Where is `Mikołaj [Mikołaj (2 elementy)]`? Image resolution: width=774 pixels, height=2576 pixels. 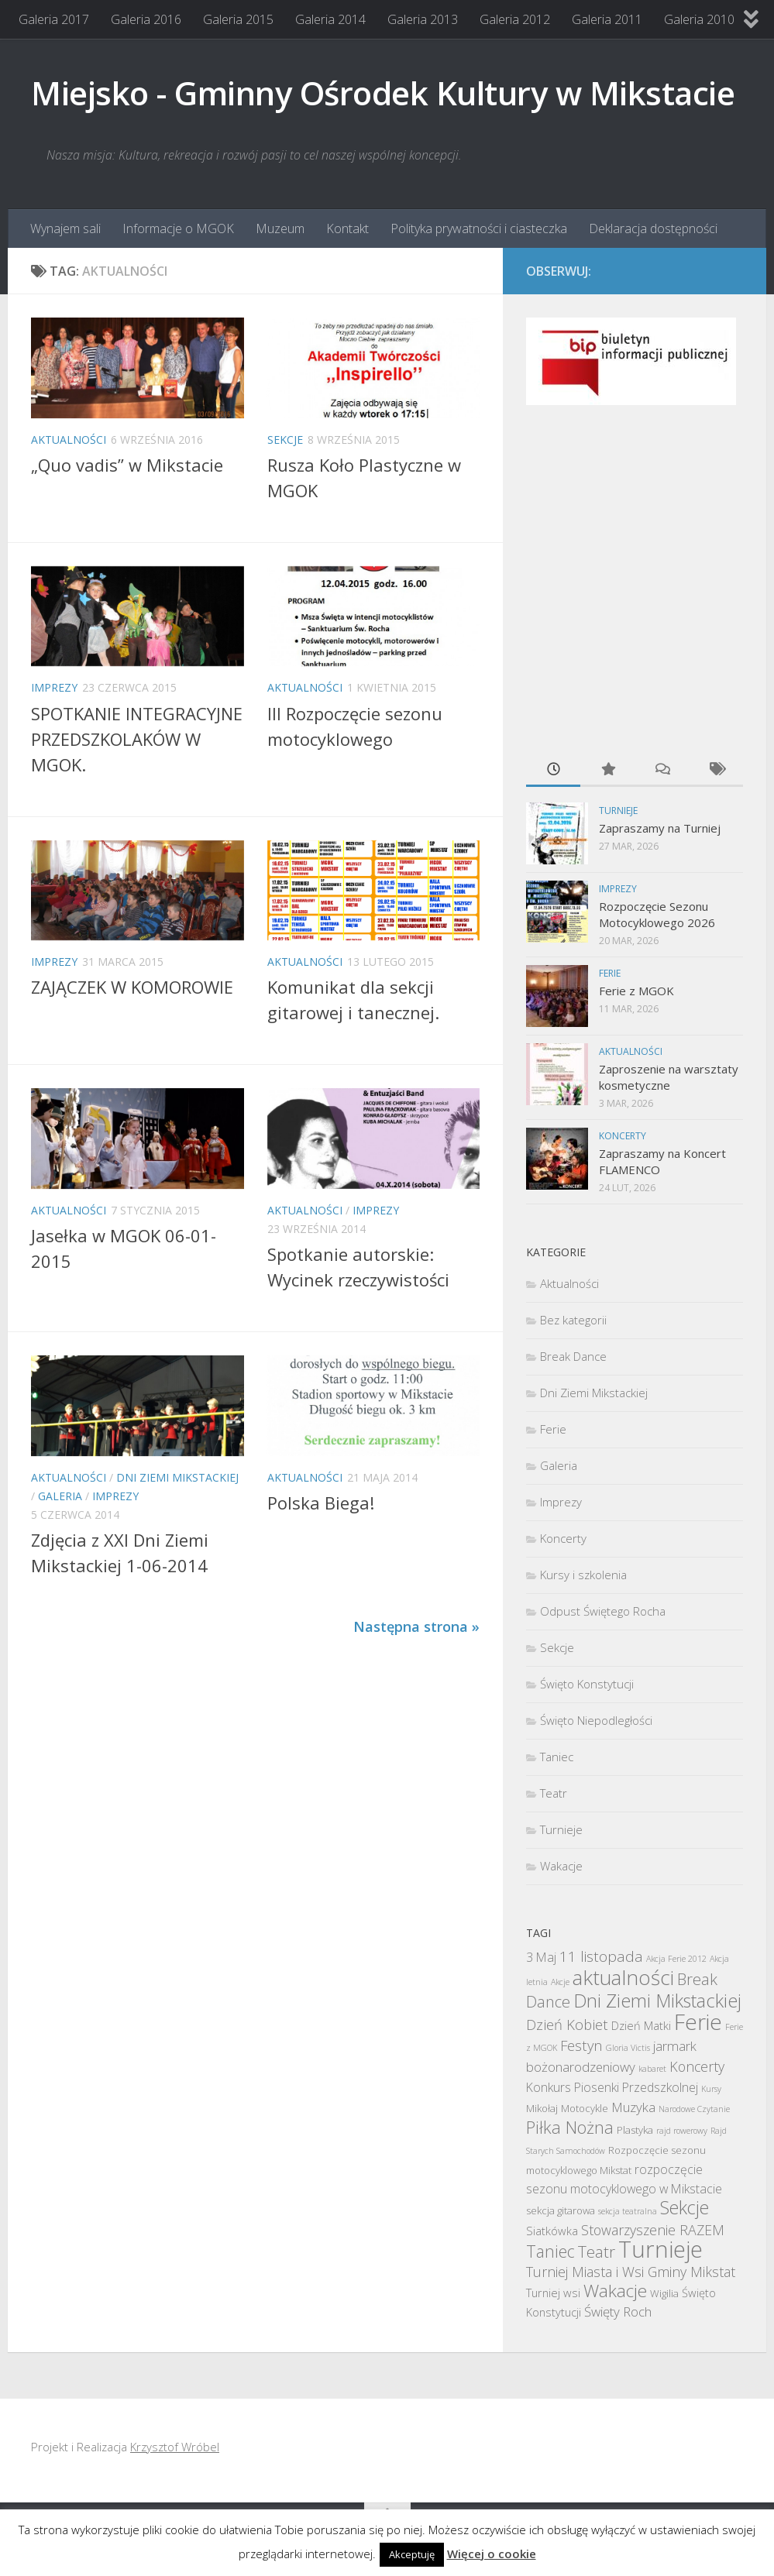 Mikołaj [Mikołaj (2 elementy)] is located at coordinates (542, 2108).